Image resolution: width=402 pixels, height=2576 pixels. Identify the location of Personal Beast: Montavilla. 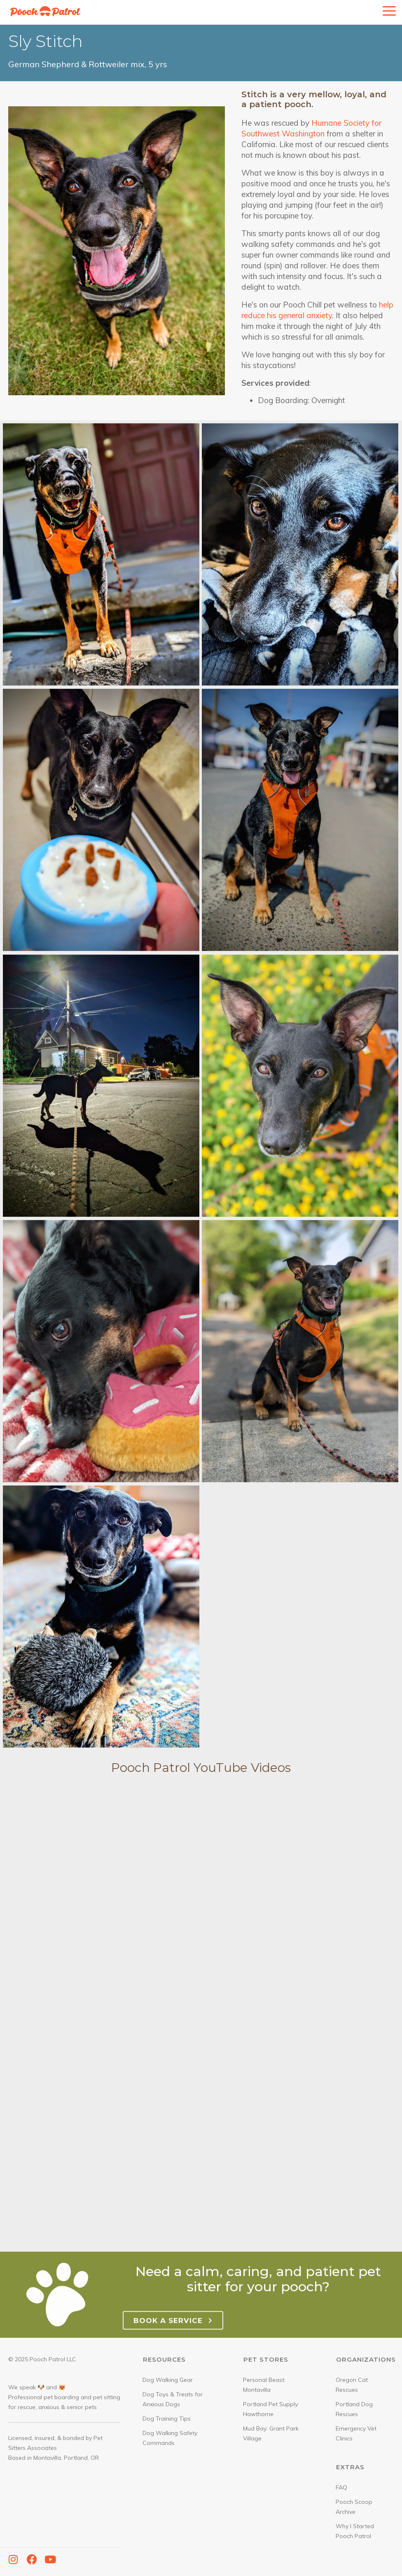
(264, 2384).